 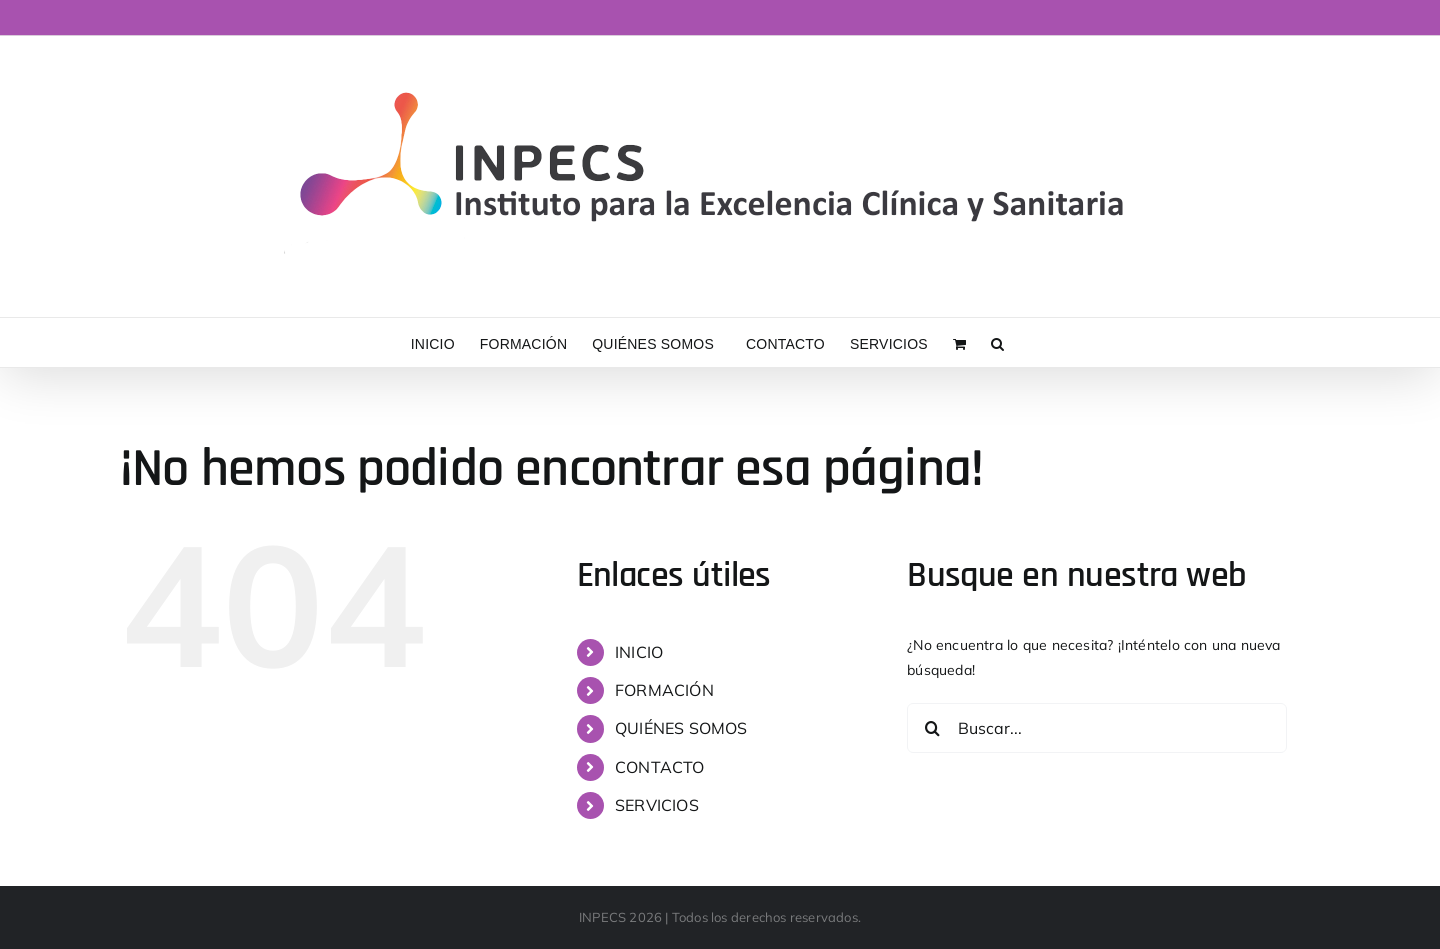 I want to click on [button], so click(x=997, y=342).